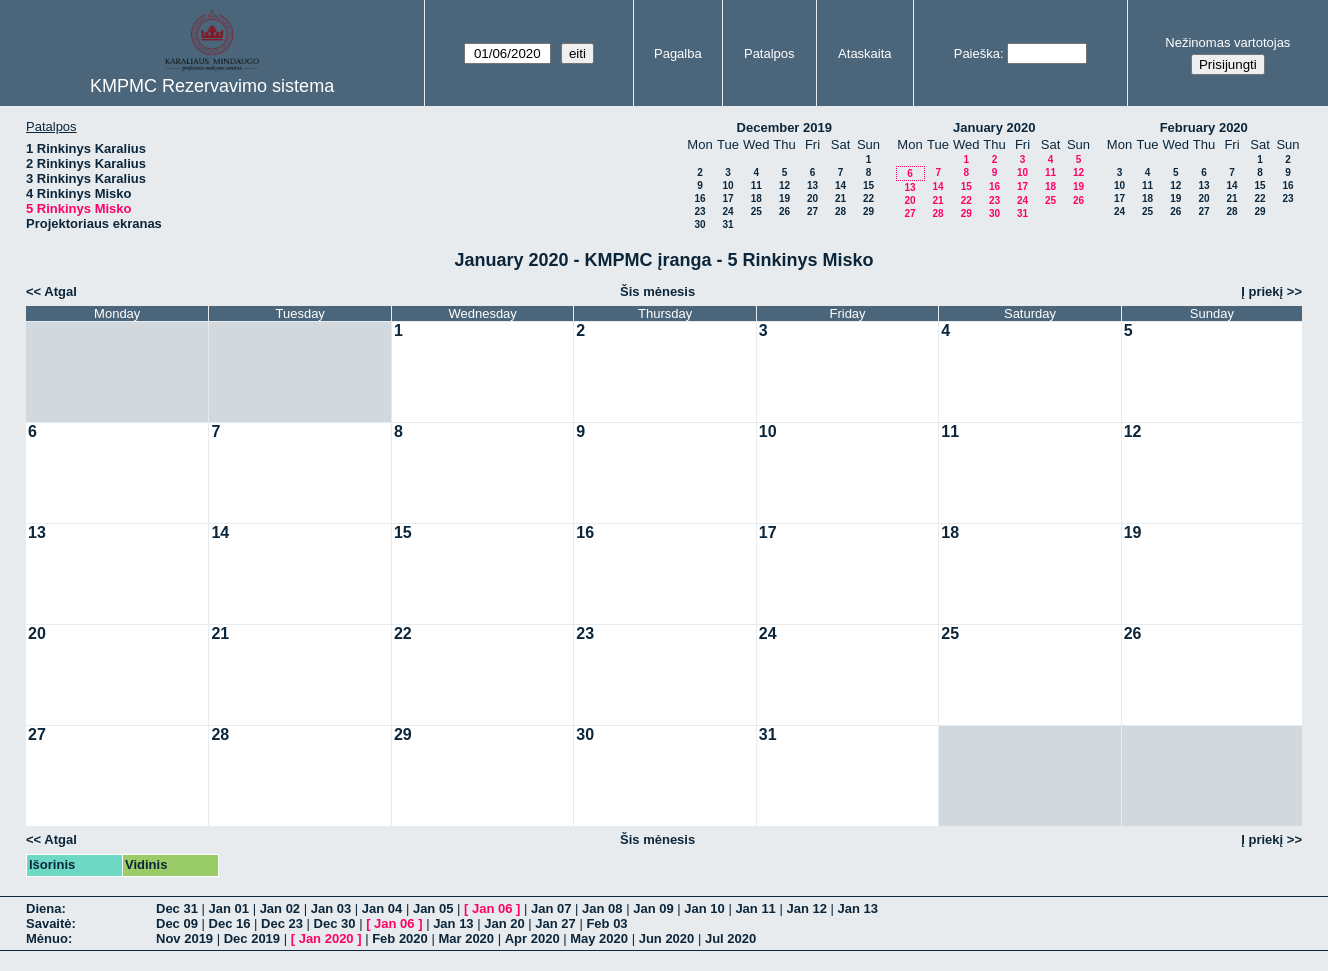 The image size is (1328, 971). Describe the element at coordinates (868, 211) in the screenshot. I see `29` at that location.